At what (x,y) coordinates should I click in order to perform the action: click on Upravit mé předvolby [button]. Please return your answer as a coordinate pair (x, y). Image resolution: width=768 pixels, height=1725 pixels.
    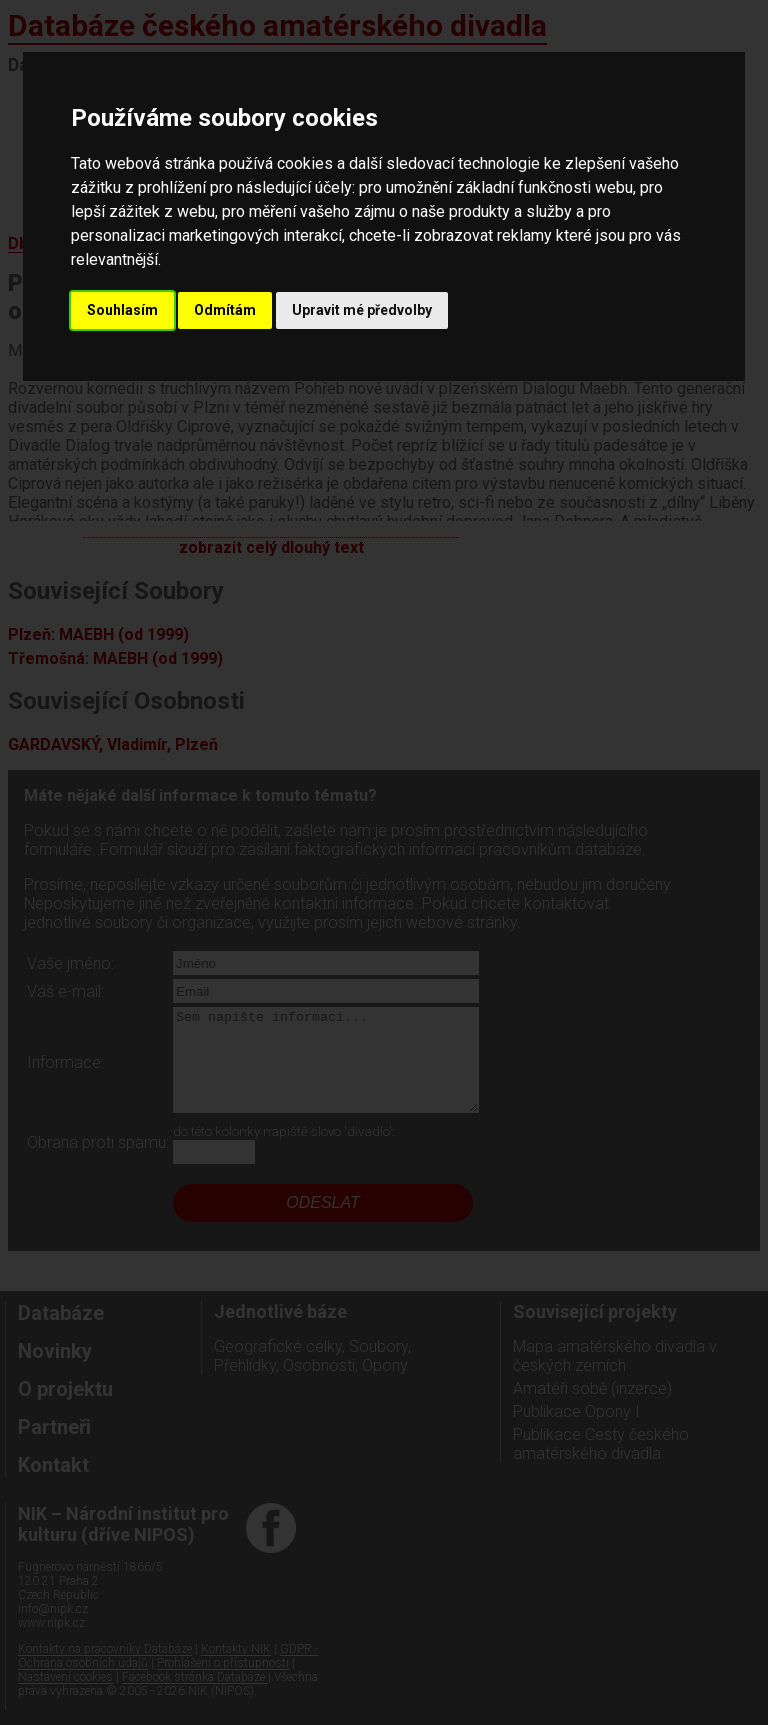
    Looking at the image, I should click on (362, 310).